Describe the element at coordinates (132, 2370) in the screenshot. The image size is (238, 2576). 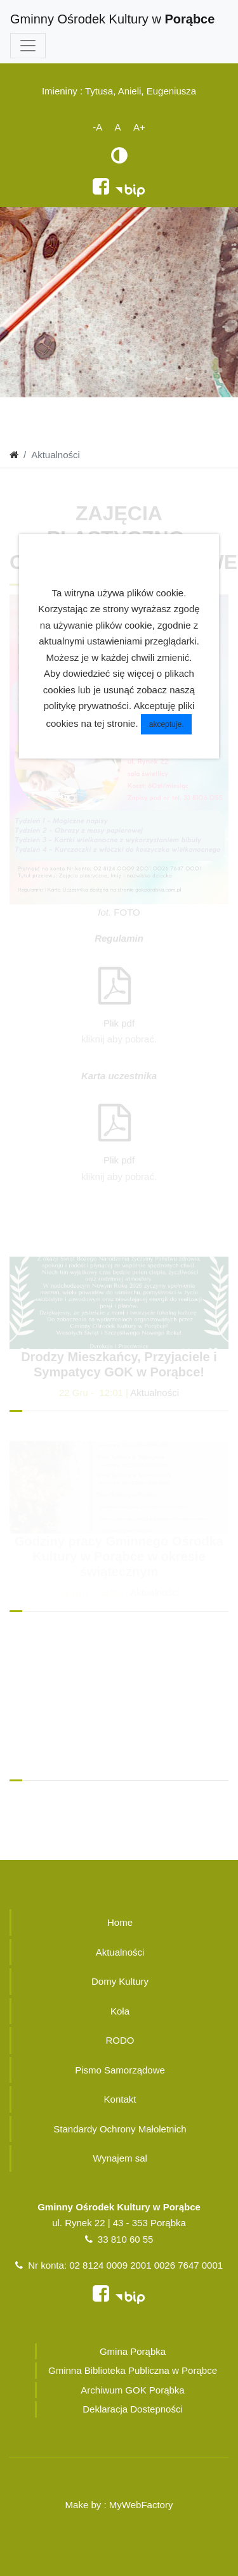
I see `Gminna Biblioteka Publiczna w Porąbce` at that location.